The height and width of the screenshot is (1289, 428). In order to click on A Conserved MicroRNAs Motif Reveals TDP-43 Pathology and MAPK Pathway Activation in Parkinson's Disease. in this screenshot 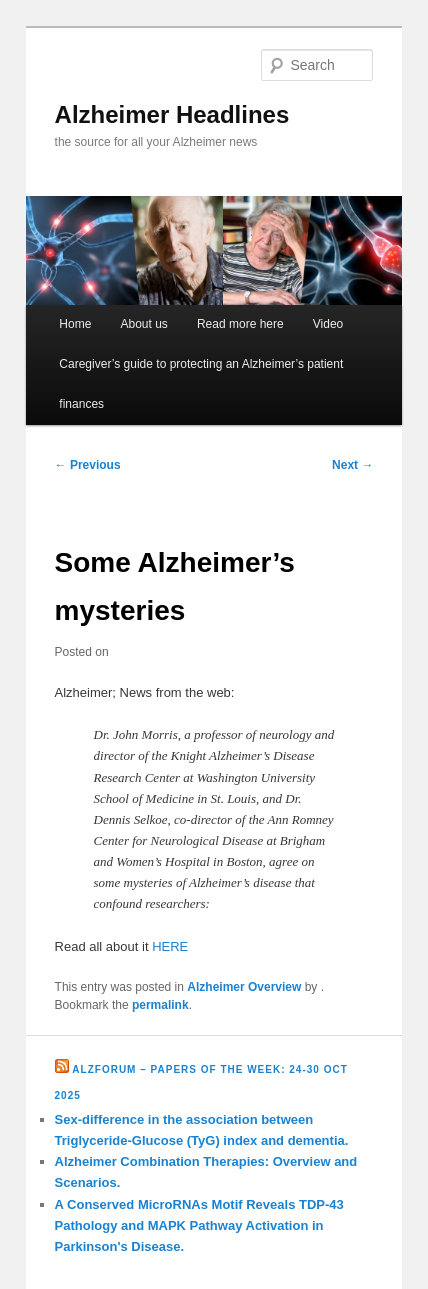, I will do `click(199, 1225)`.